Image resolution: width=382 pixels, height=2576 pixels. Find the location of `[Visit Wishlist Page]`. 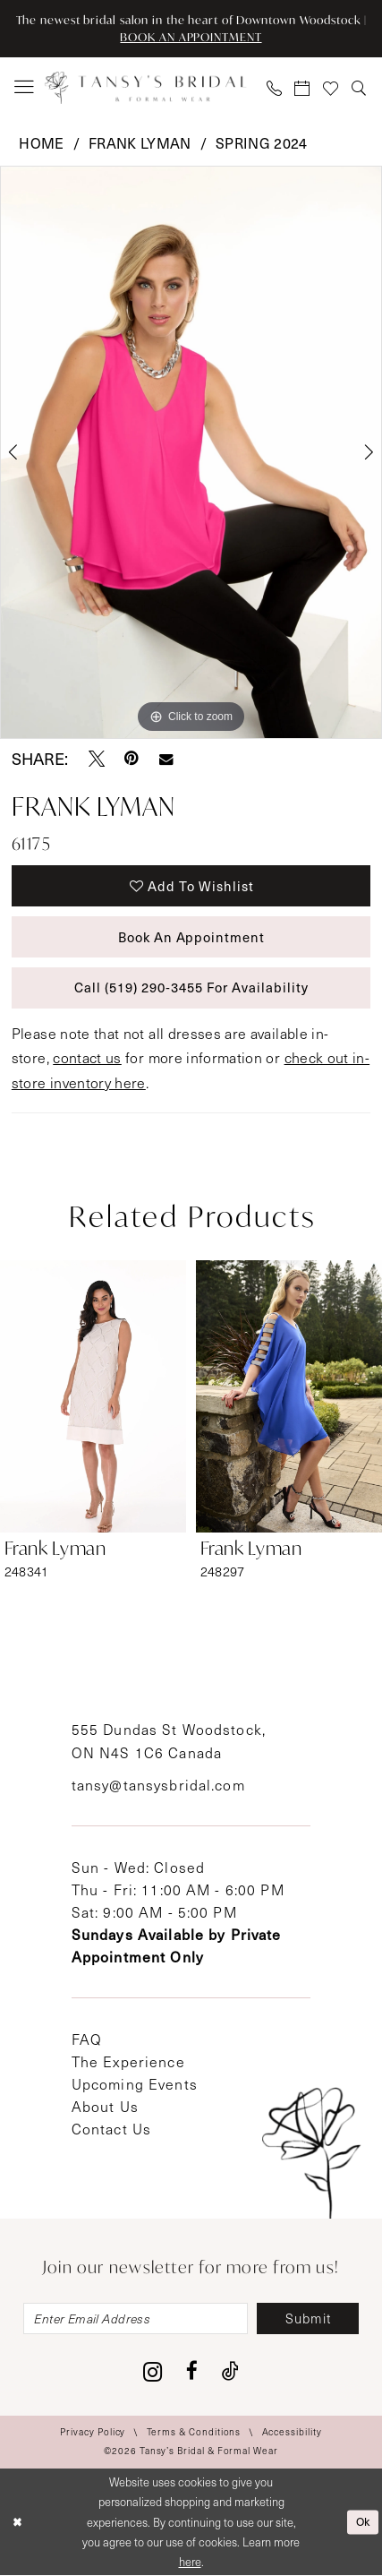

[Visit Wishlist Page] is located at coordinates (331, 87).